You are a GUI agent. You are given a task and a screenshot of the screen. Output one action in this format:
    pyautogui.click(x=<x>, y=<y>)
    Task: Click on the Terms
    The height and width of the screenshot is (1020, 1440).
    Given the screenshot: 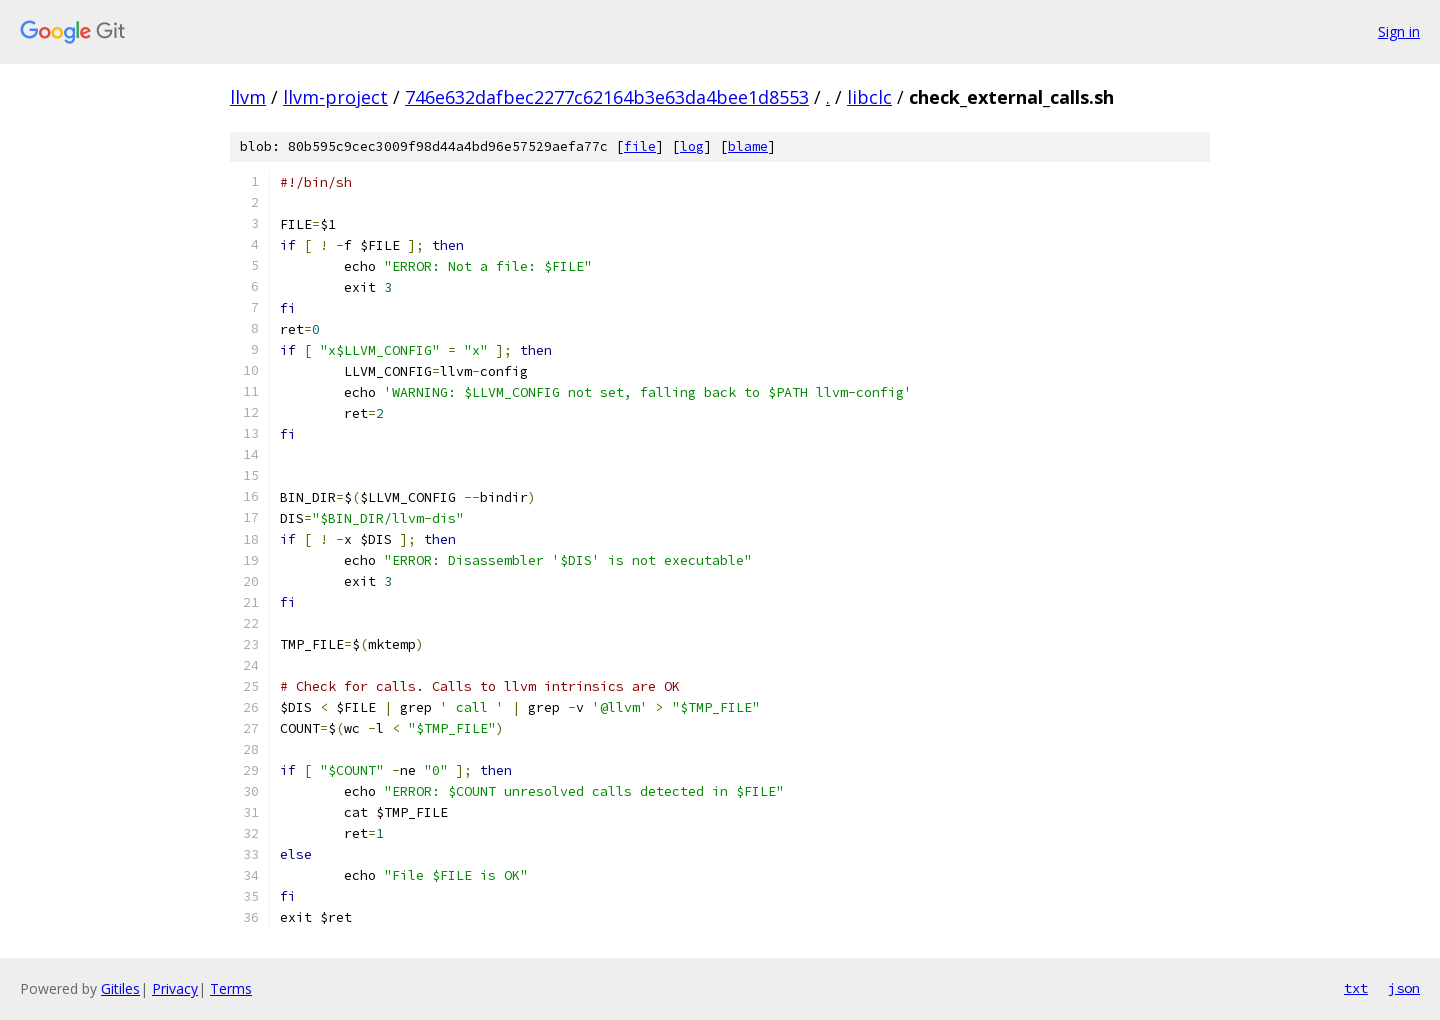 What is the action you would take?
    pyautogui.click(x=231, y=988)
    